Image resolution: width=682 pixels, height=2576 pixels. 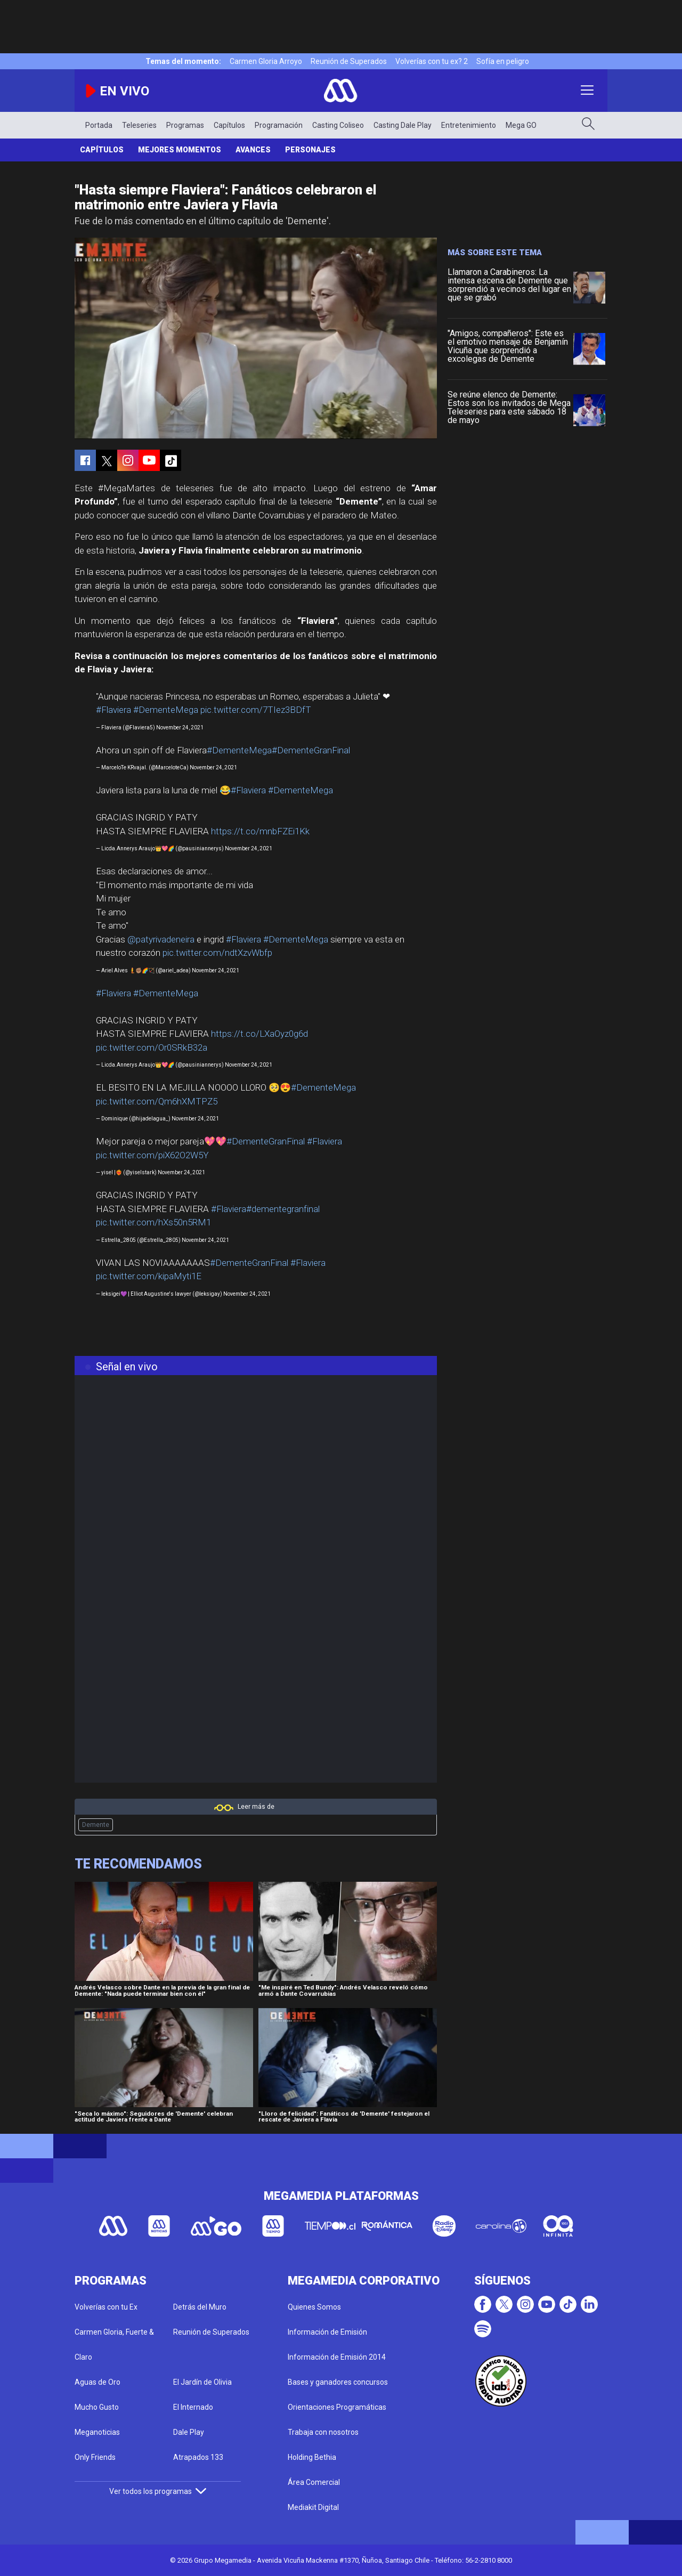 What do you see at coordinates (199, 2307) in the screenshot?
I see `Detrás del Muro` at bounding box center [199, 2307].